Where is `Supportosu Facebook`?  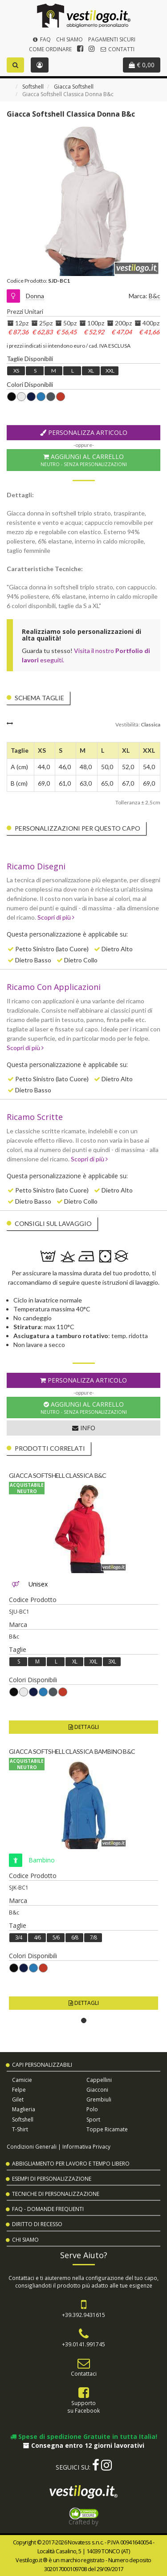
Supportosu Facebook is located at coordinates (83, 2406).